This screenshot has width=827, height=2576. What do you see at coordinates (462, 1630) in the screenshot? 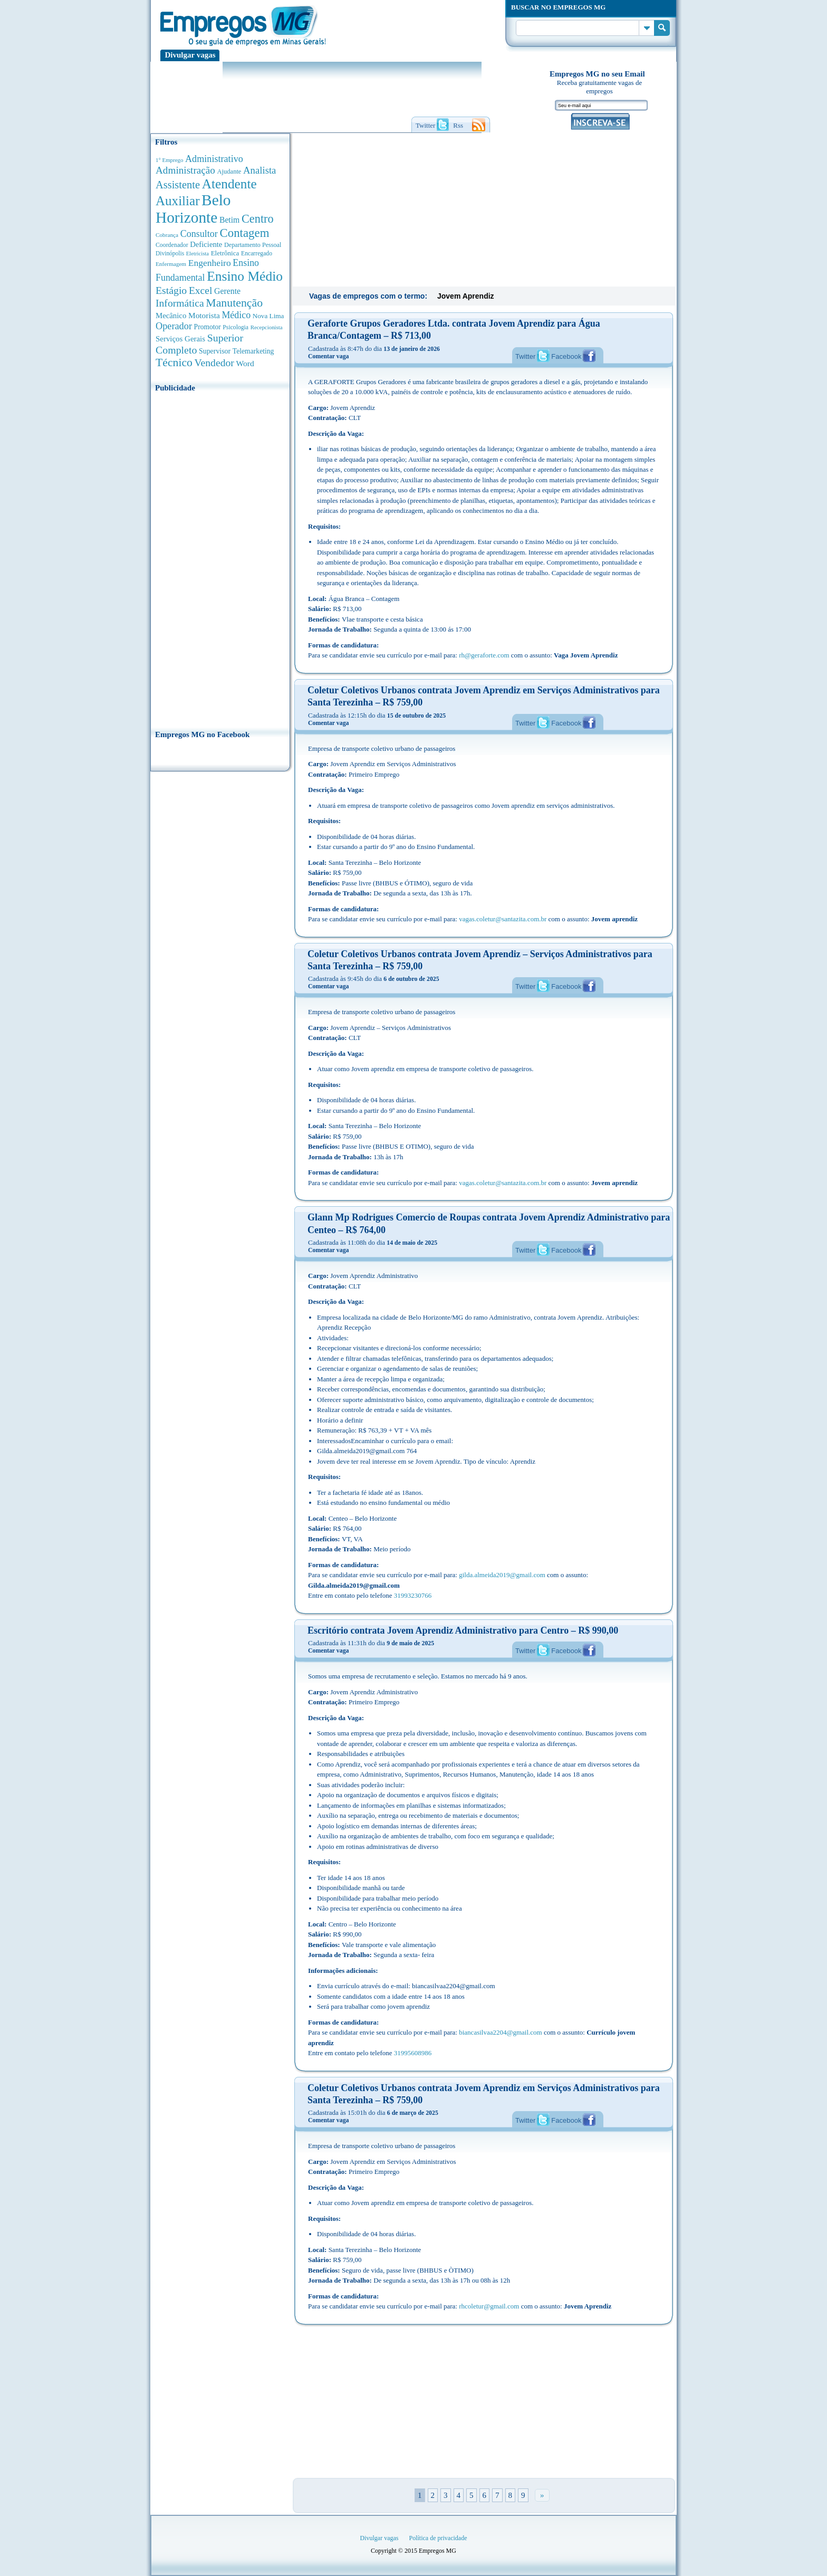
I see `Escritório contrata Jovem Aprendiz Administrativo para Centro – R$ 990,00` at bounding box center [462, 1630].